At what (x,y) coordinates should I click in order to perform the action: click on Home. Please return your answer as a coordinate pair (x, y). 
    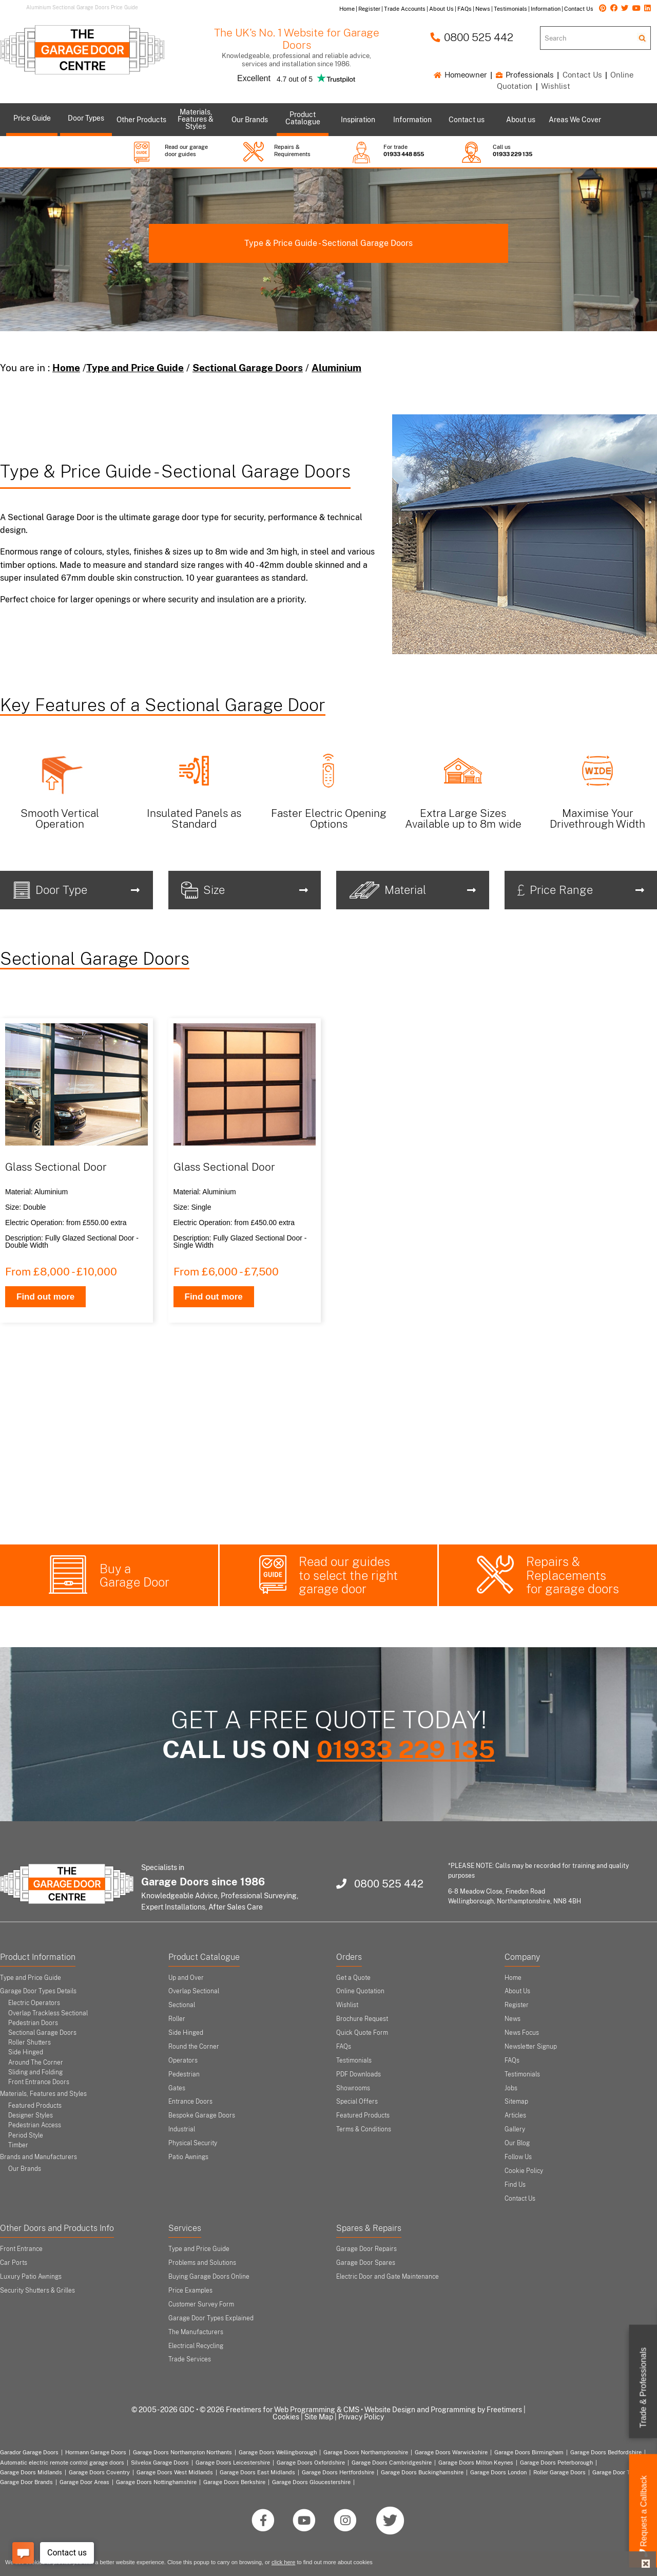
    Looking at the image, I should click on (66, 367).